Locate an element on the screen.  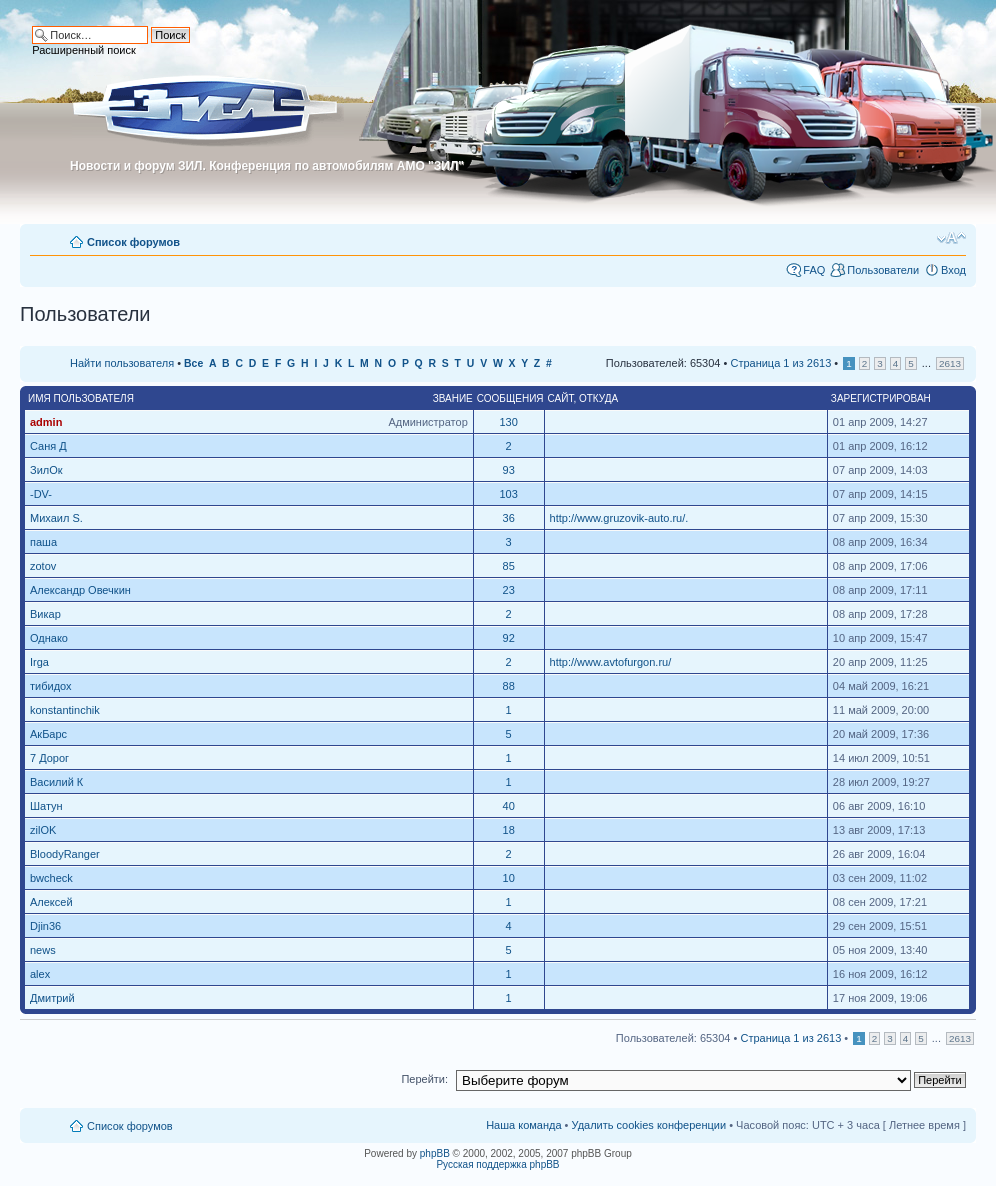
Сайт is located at coordinates (561, 398).